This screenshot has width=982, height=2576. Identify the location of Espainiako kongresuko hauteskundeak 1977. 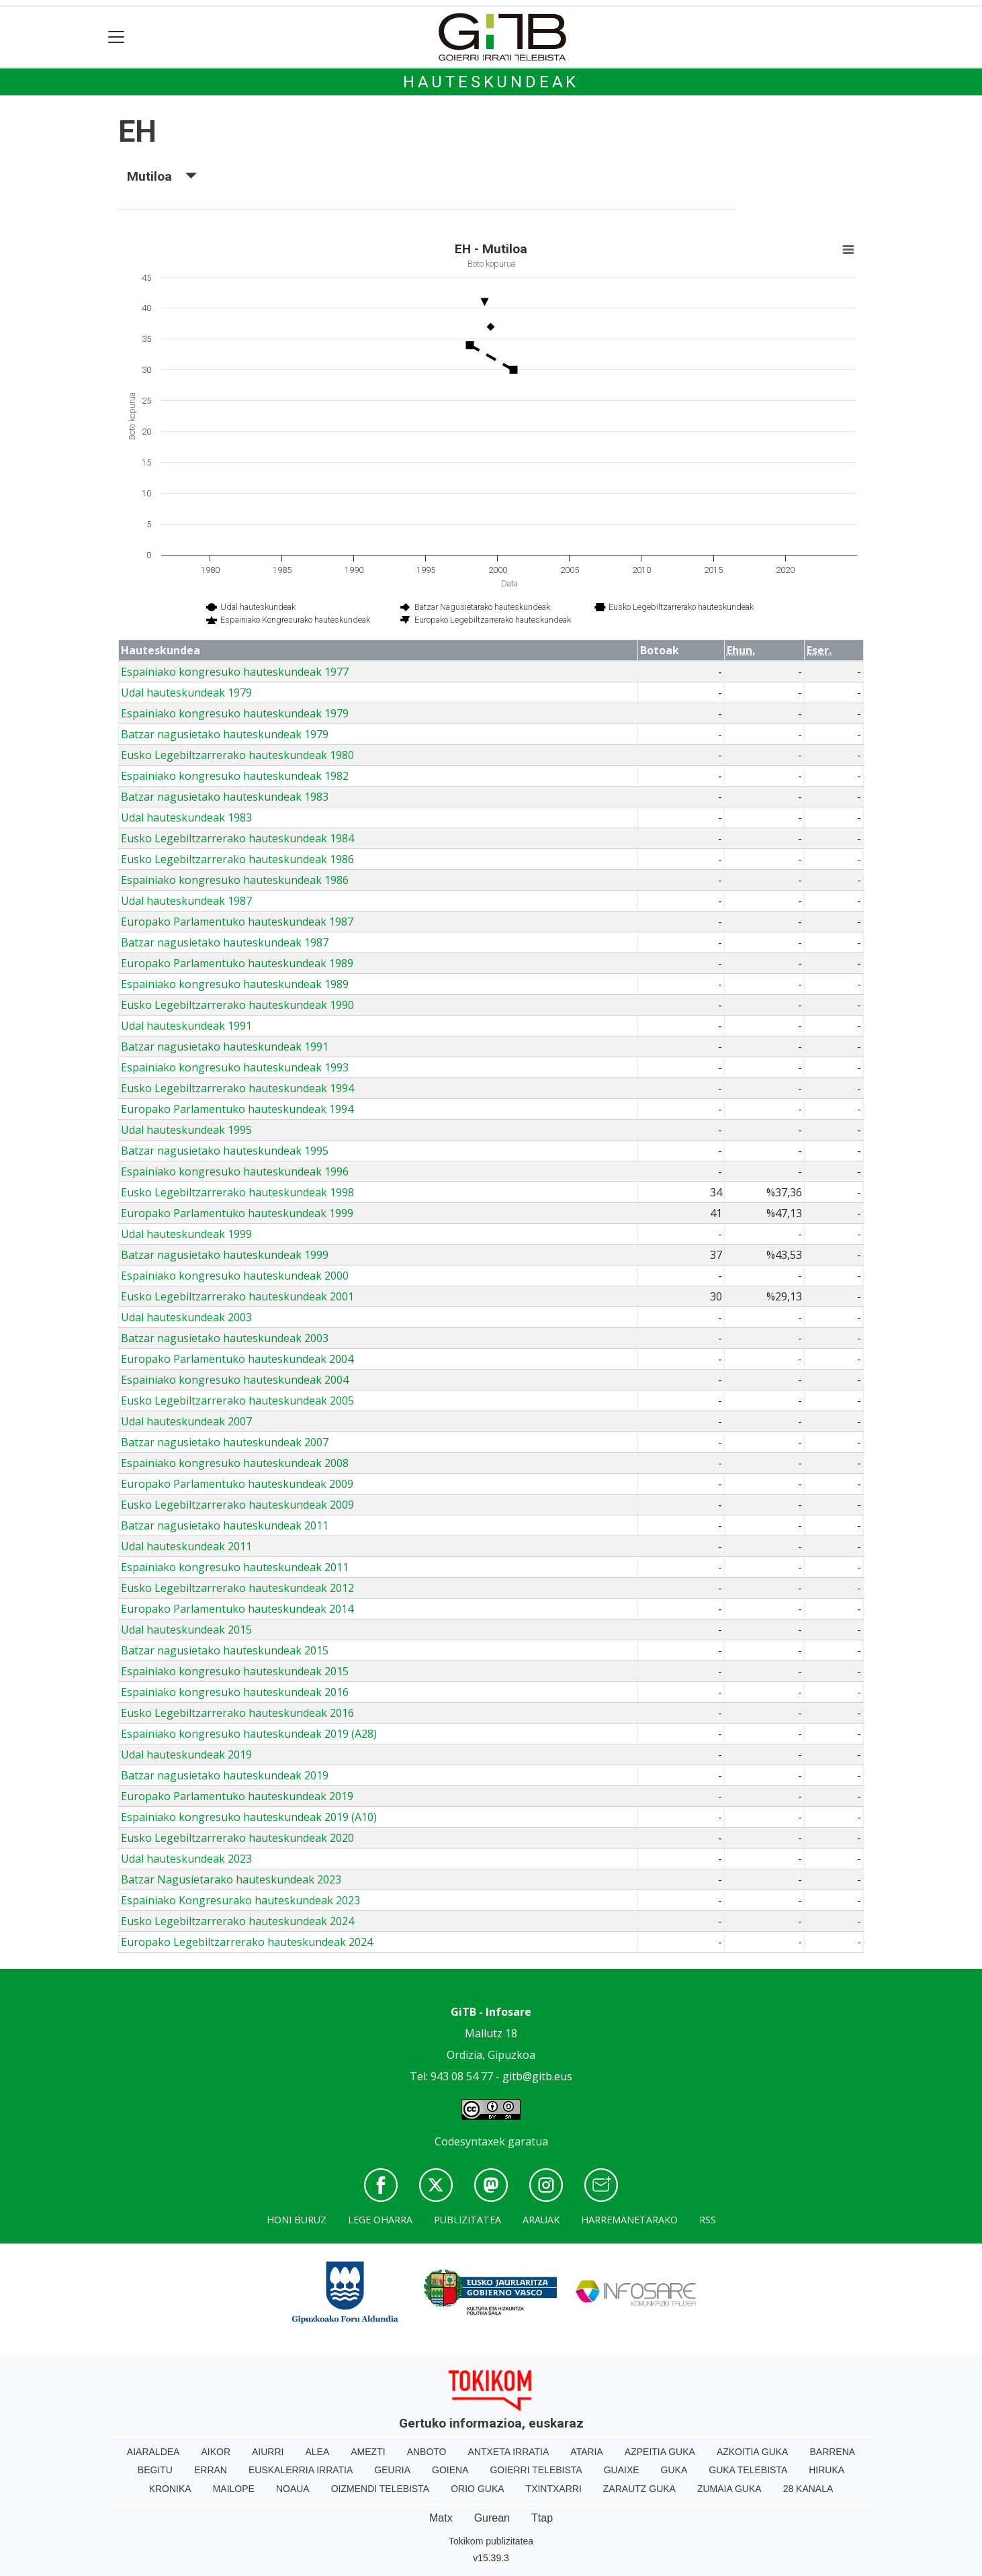
(235, 671).